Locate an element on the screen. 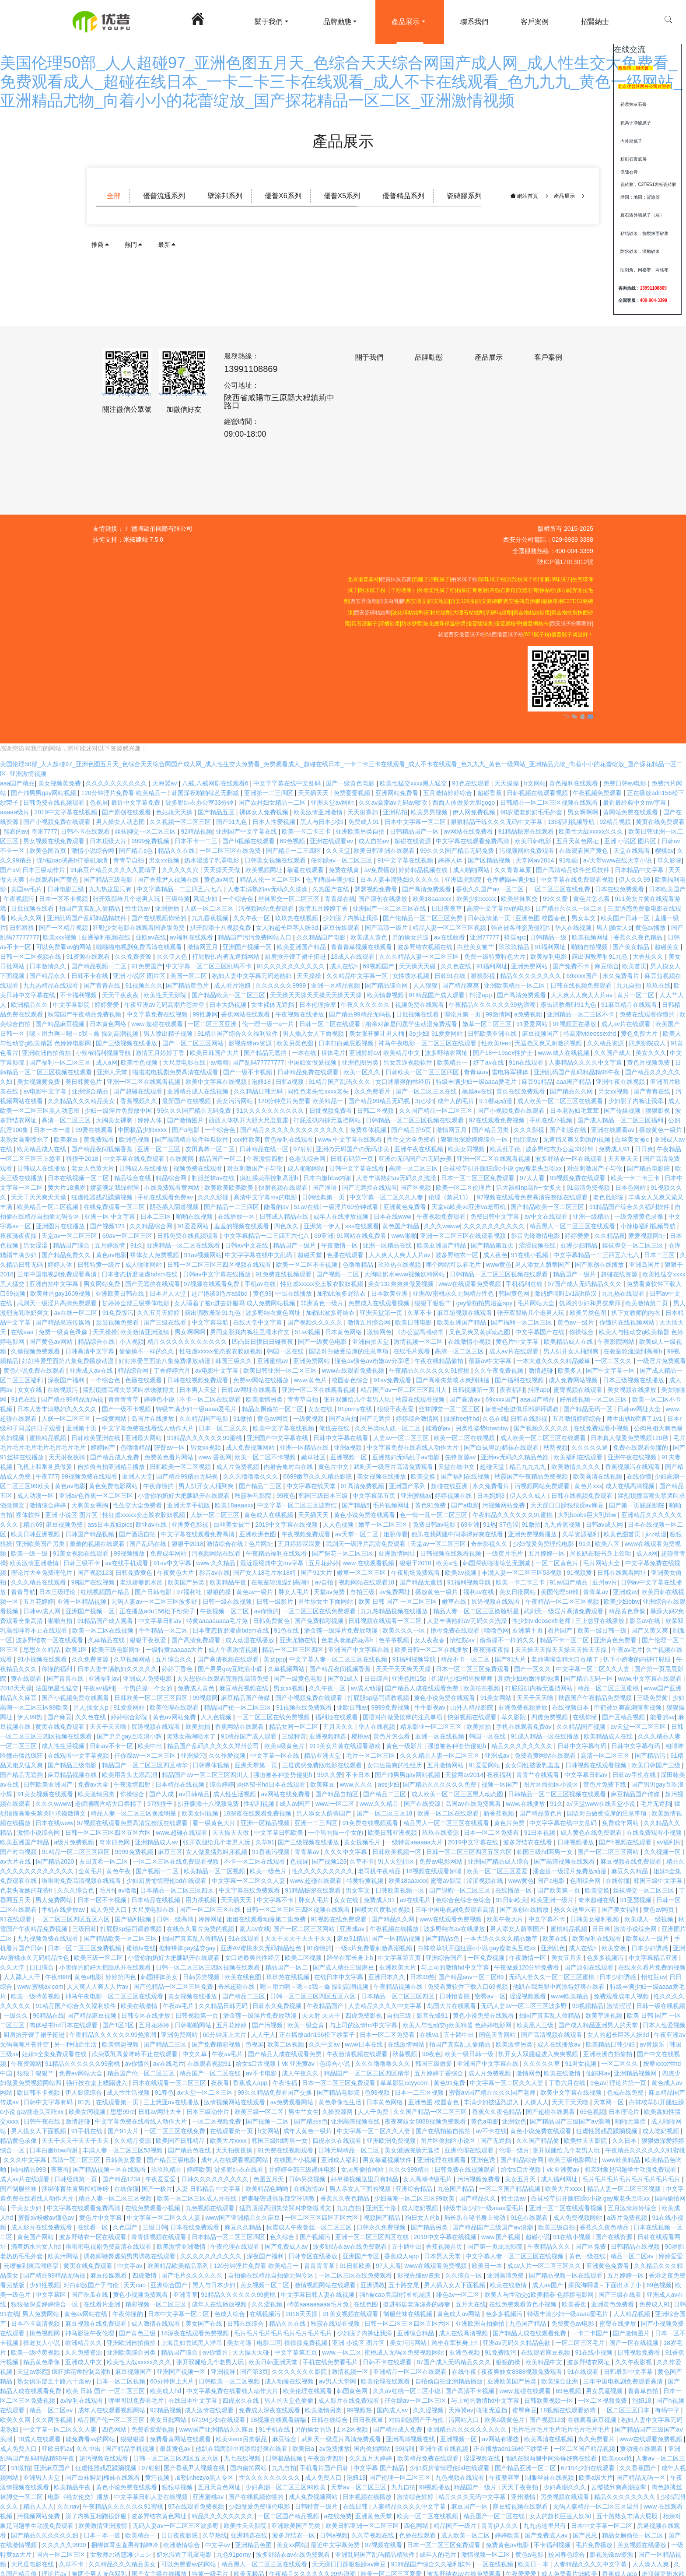 This screenshot has width=686, height=2576. 国产精品久久久久久久妇 is located at coordinates (45, 2523).